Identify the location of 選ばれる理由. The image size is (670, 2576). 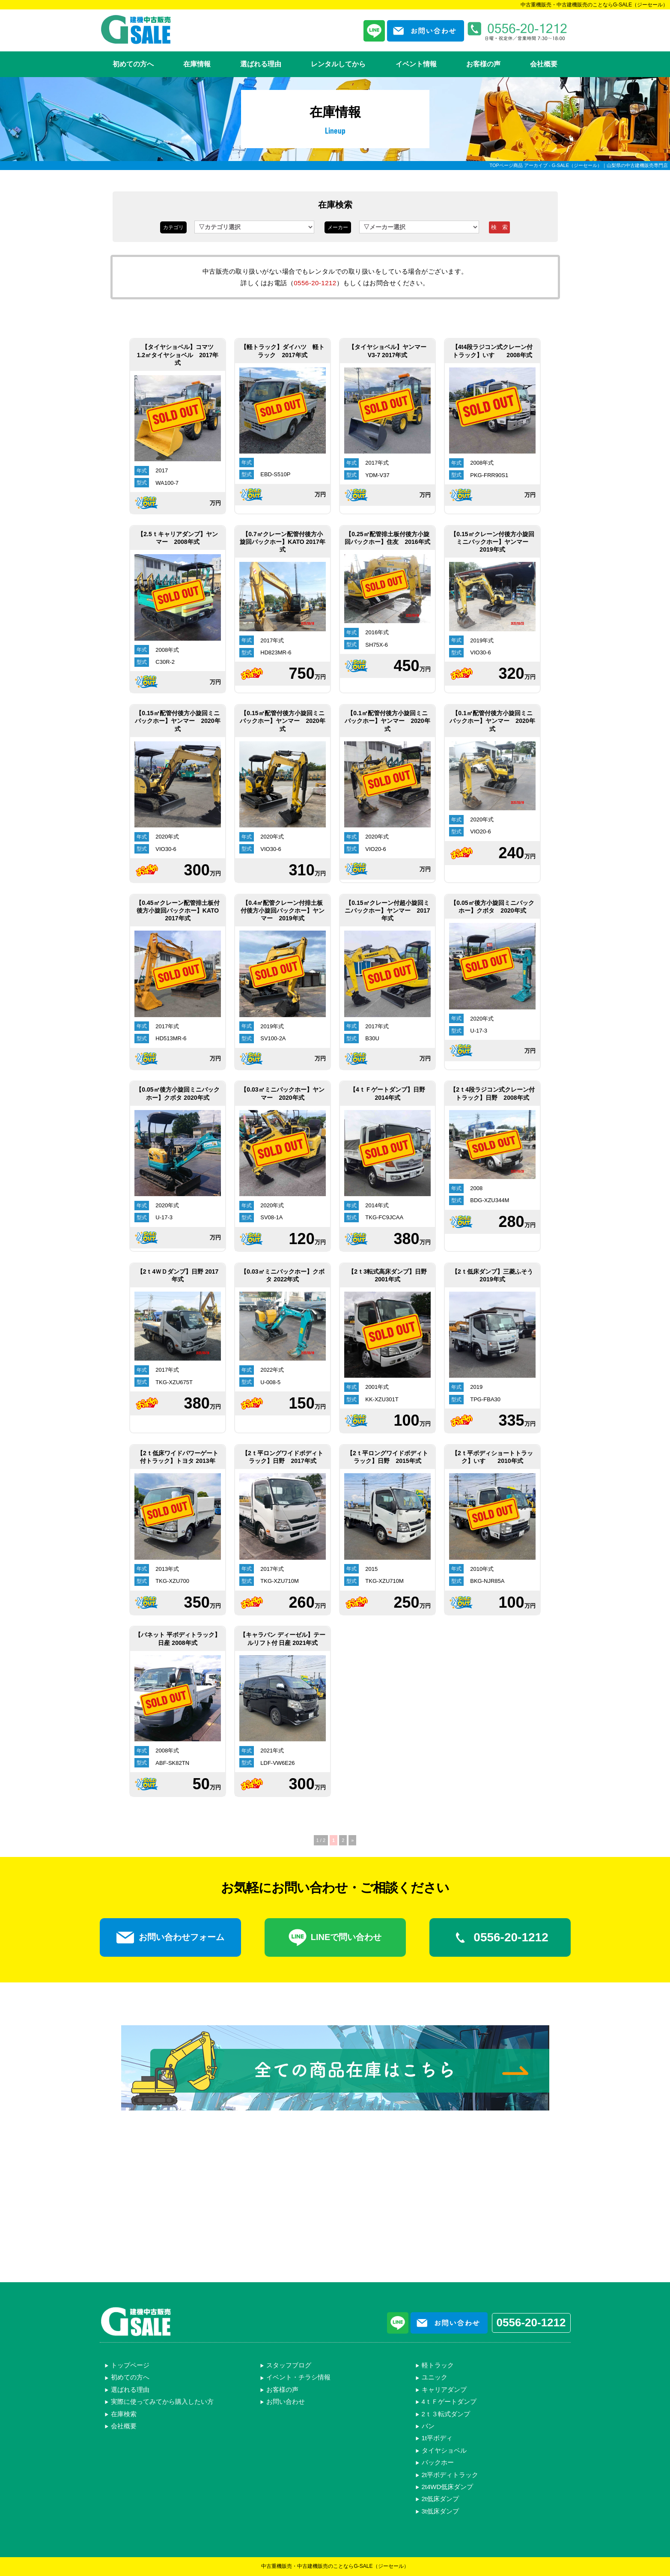
(260, 64).